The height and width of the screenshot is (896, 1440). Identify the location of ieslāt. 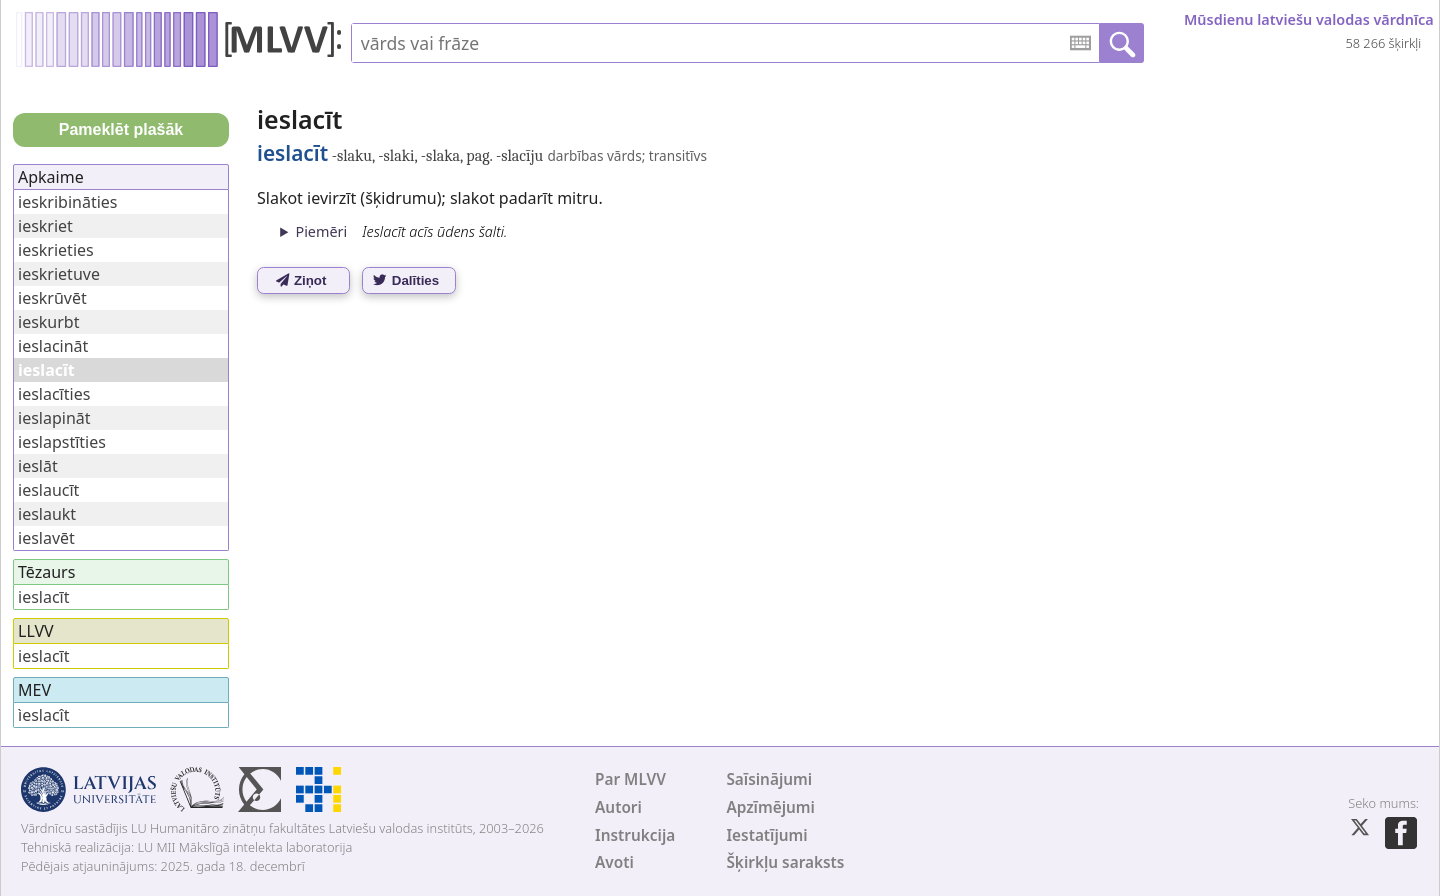
(38, 466).